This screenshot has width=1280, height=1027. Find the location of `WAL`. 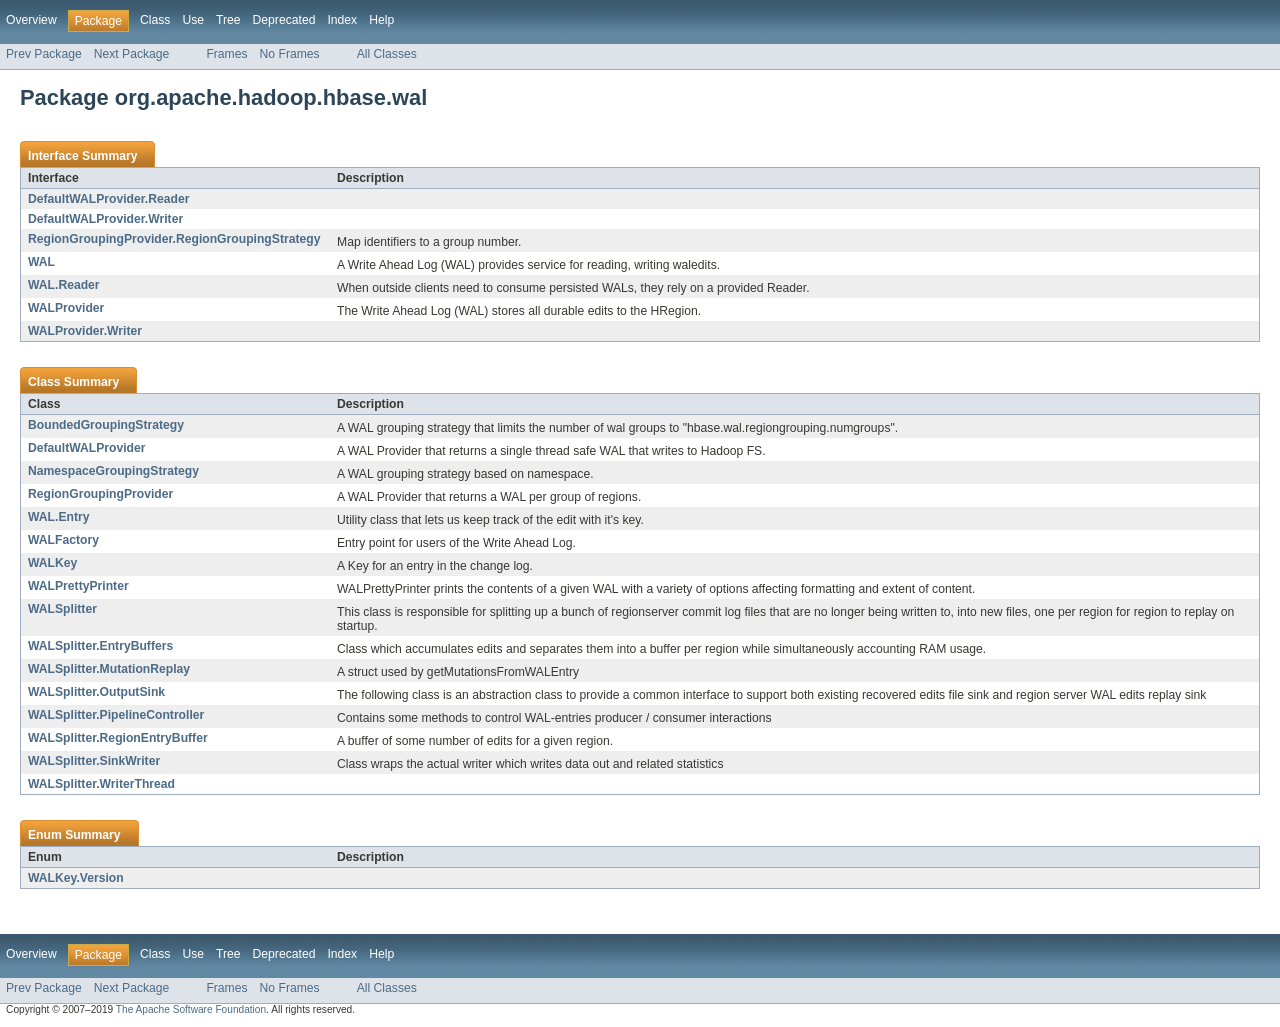

WAL is located at coordinates (41, 262).